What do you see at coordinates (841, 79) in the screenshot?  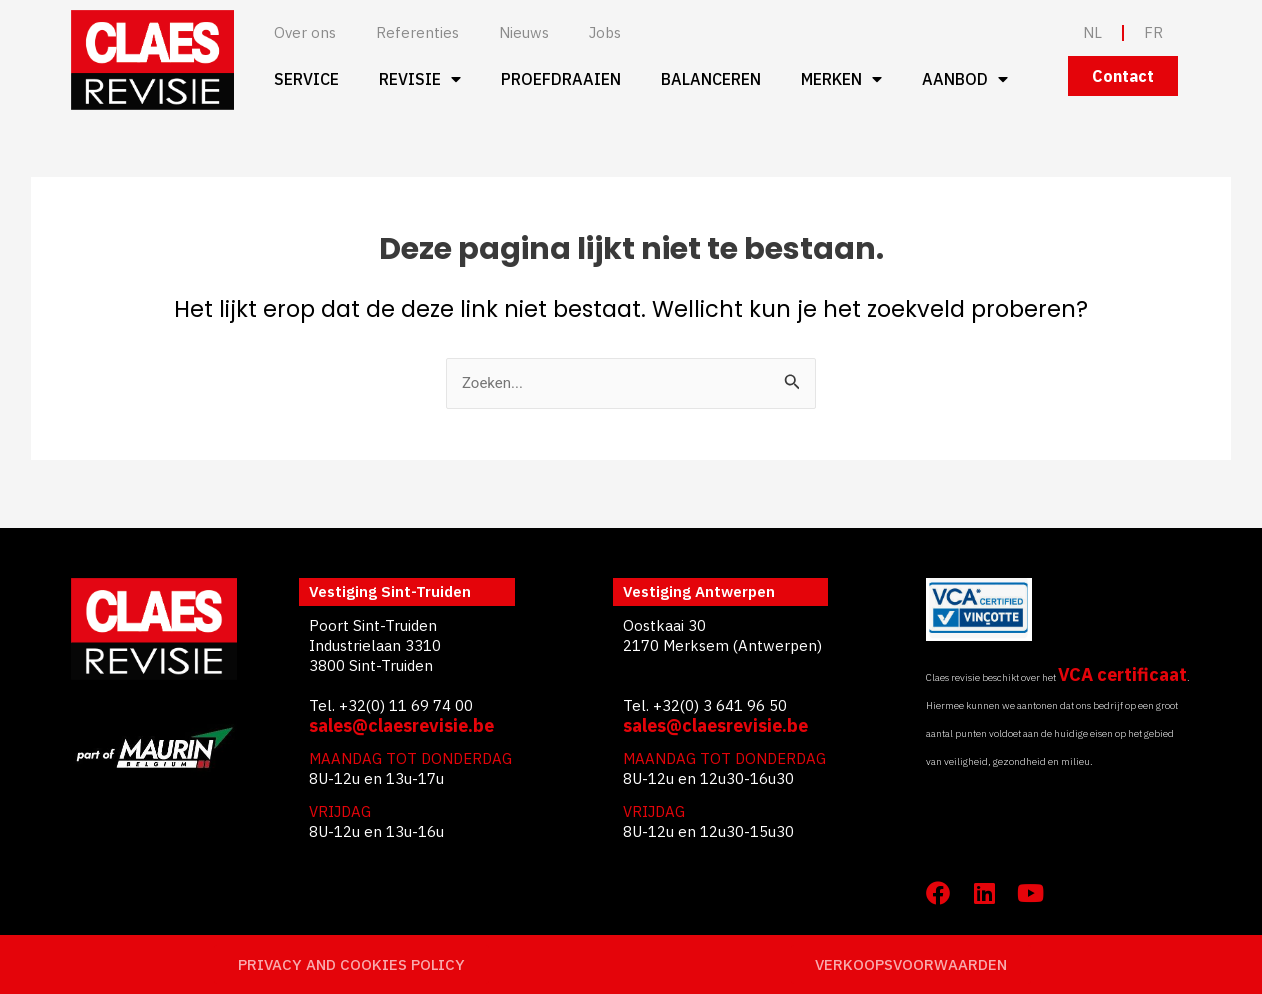 I see `Merken` at bounding box center [841, 79].